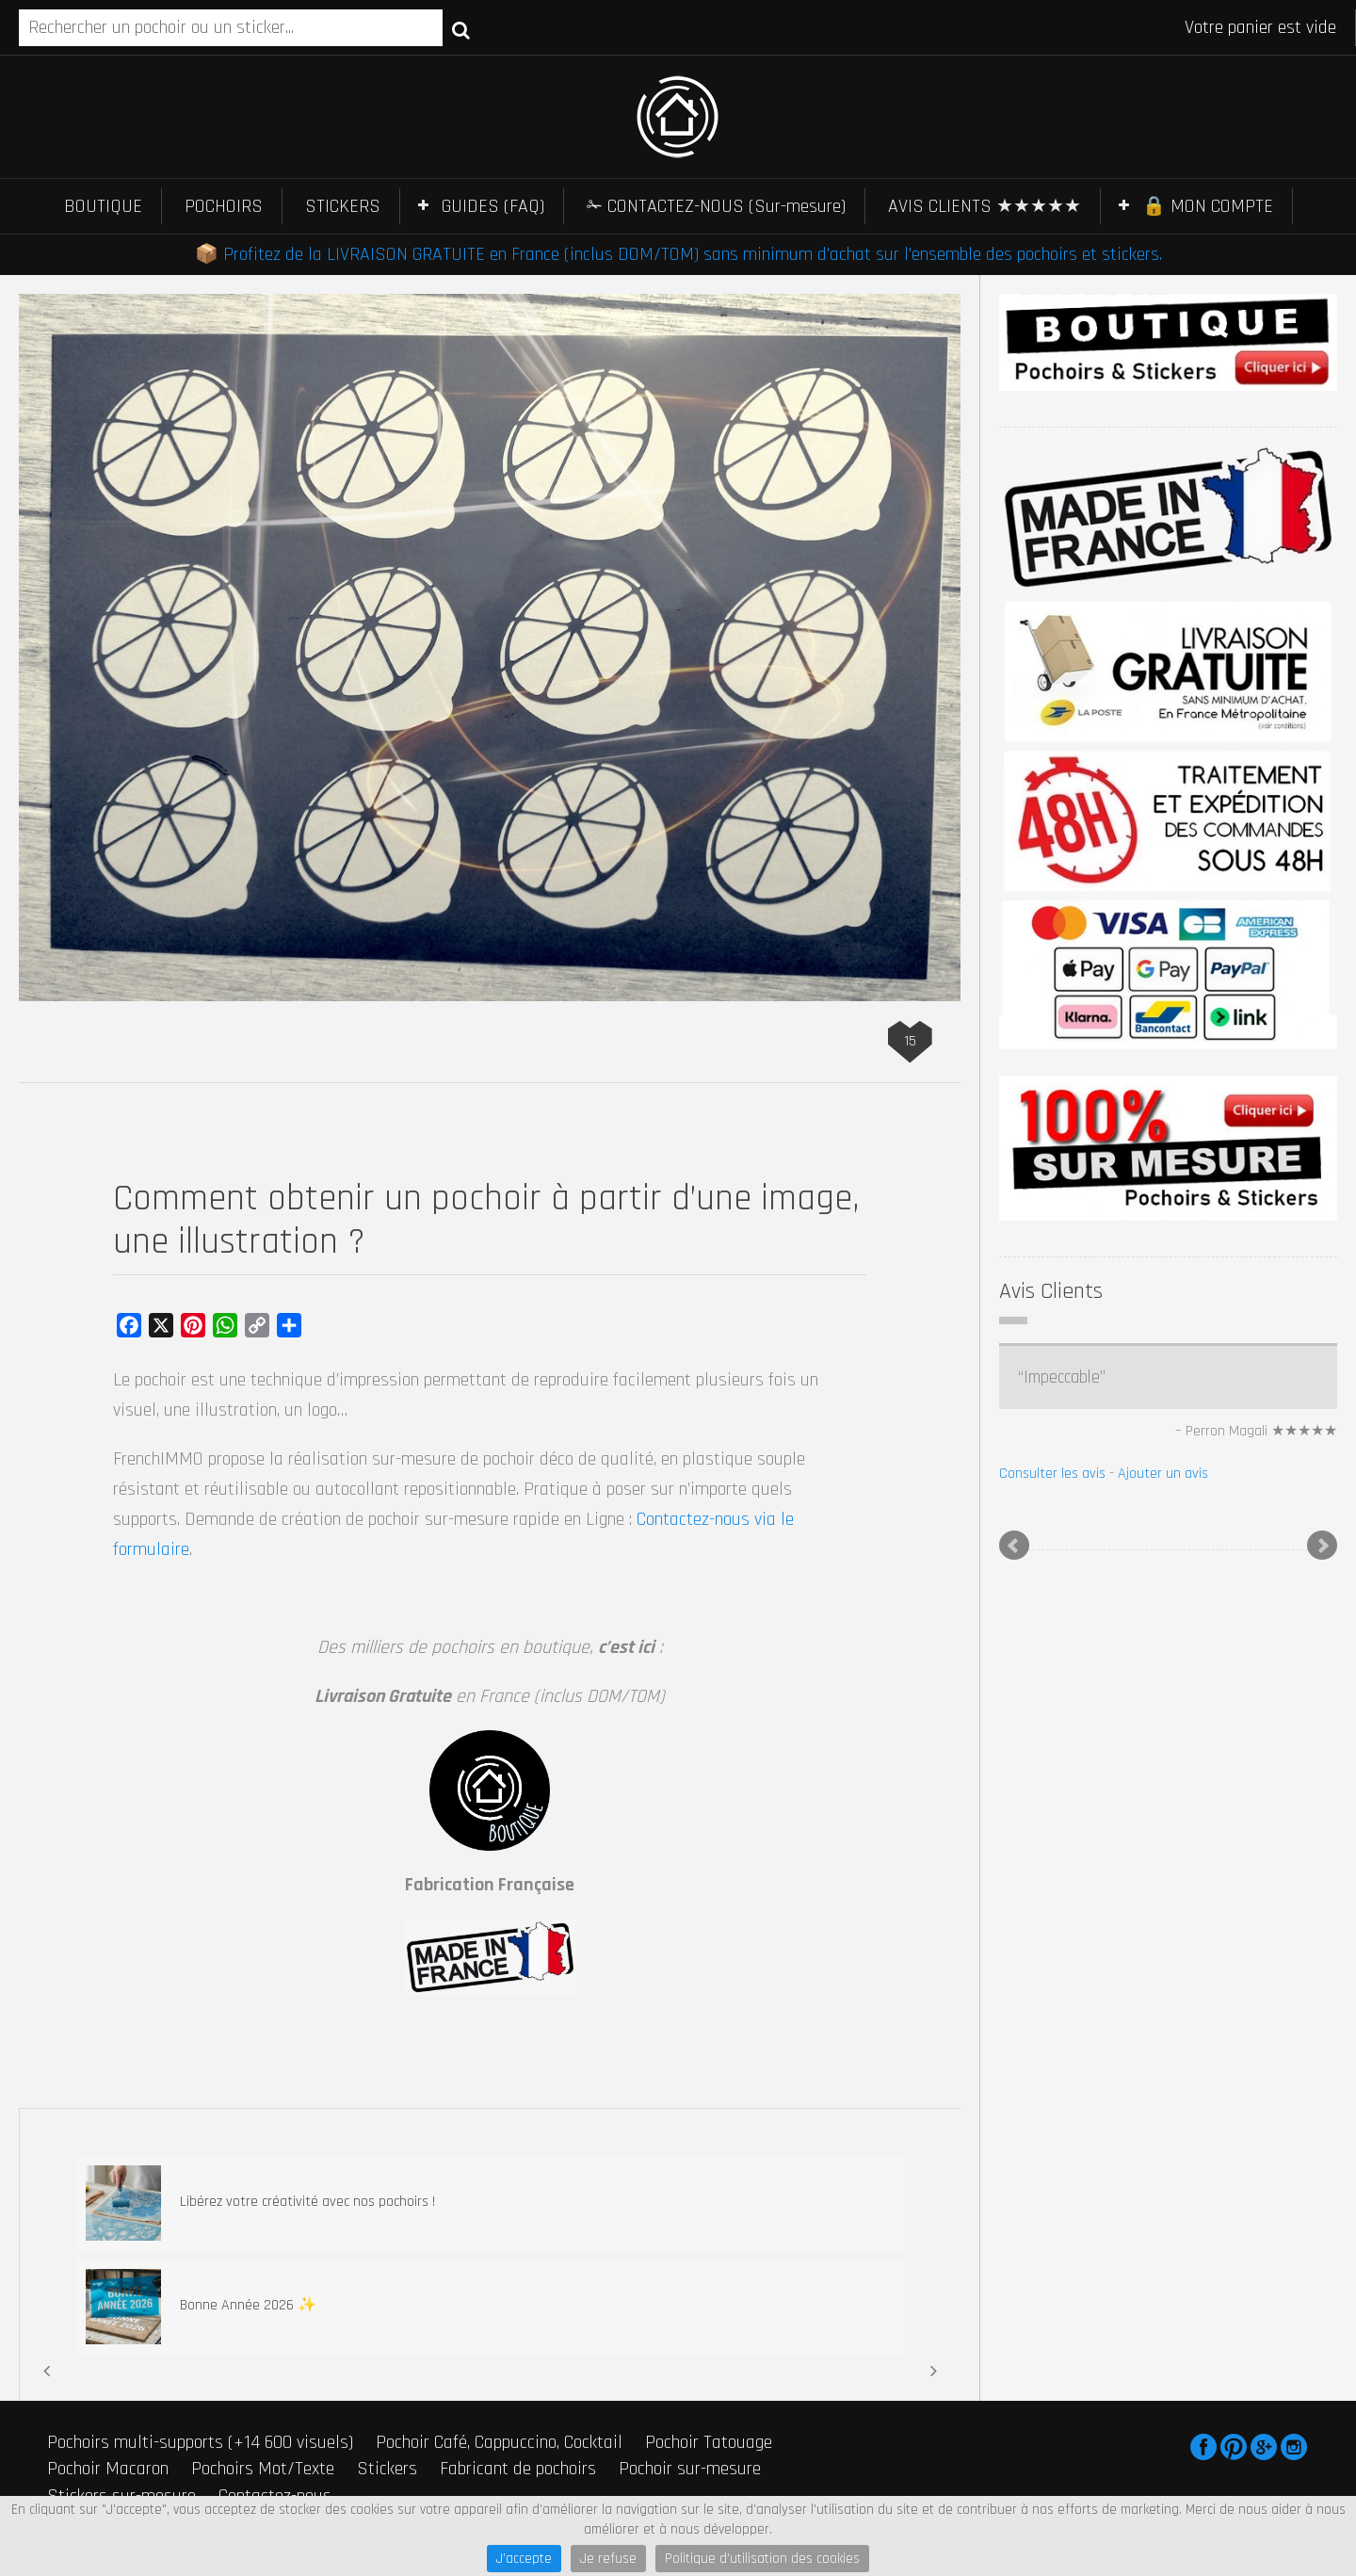 The image size is (1356, 2576). What do you see at coordinates (690, 2468) in the screenshot?
I see `Pochoir sur-mesure` at bounding box center [690, 2468].